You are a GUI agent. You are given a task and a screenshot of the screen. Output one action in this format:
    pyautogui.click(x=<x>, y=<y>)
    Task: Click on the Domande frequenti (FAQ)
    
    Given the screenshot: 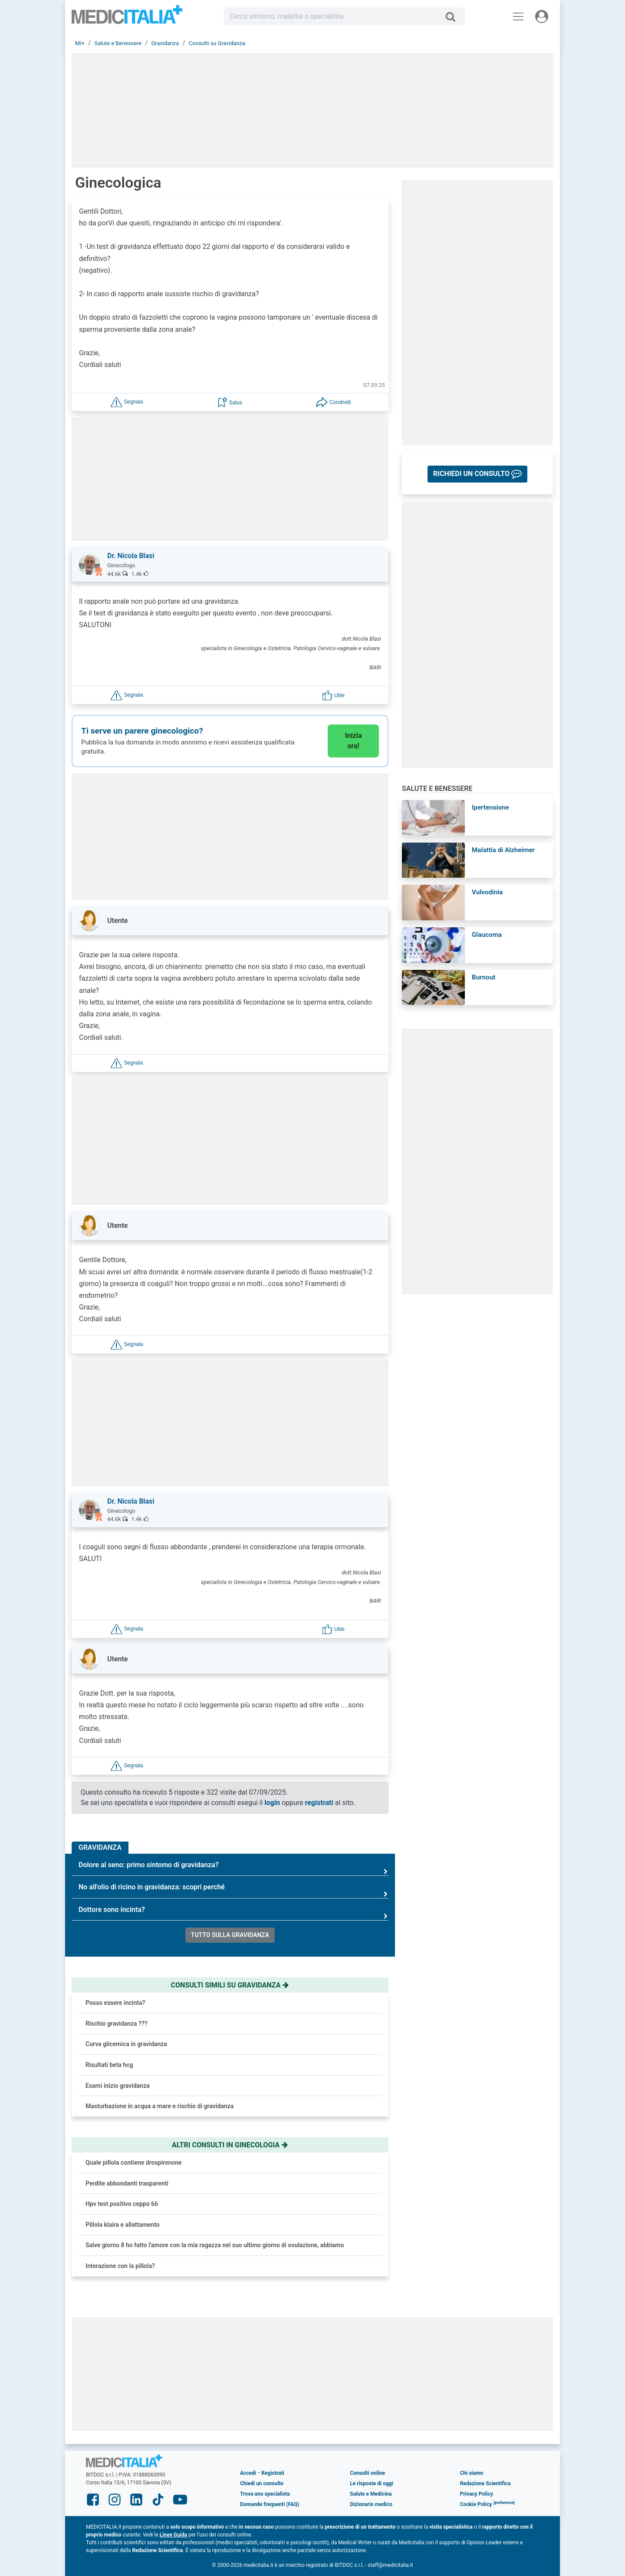 What is the action you would take?
    pyautogui.click(x=269, y=2504)
    